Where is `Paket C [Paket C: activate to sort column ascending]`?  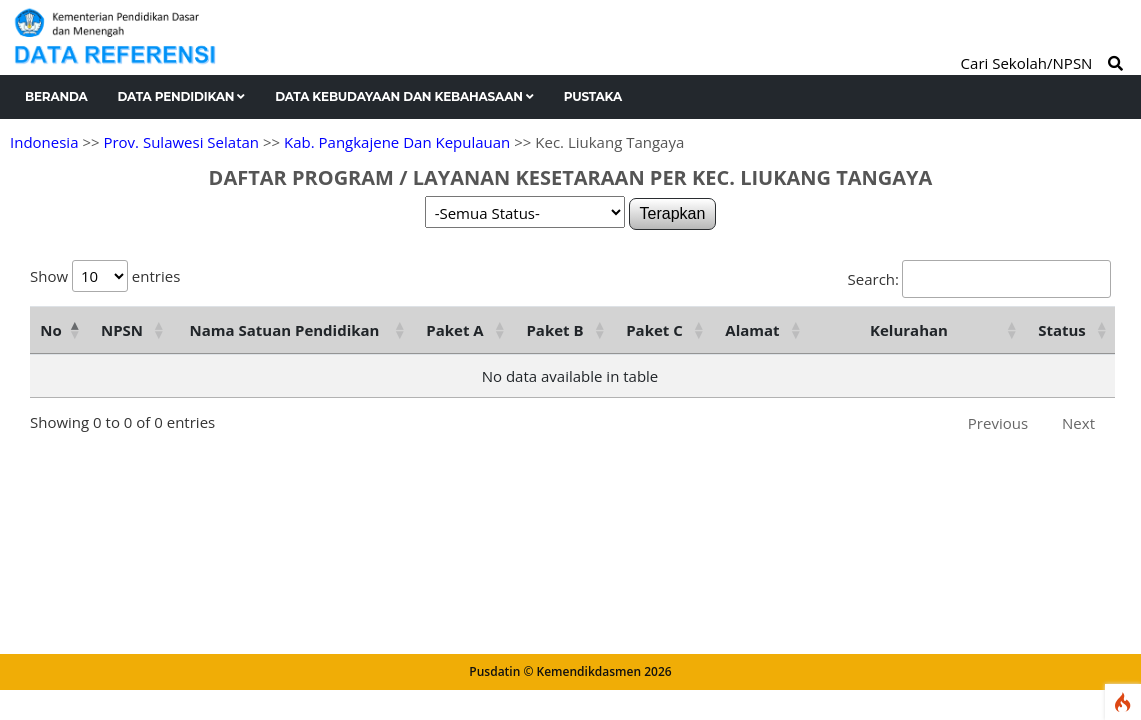
Paket C [Paket C: activate to sort column ascending] is located at coordinates (654, 330).